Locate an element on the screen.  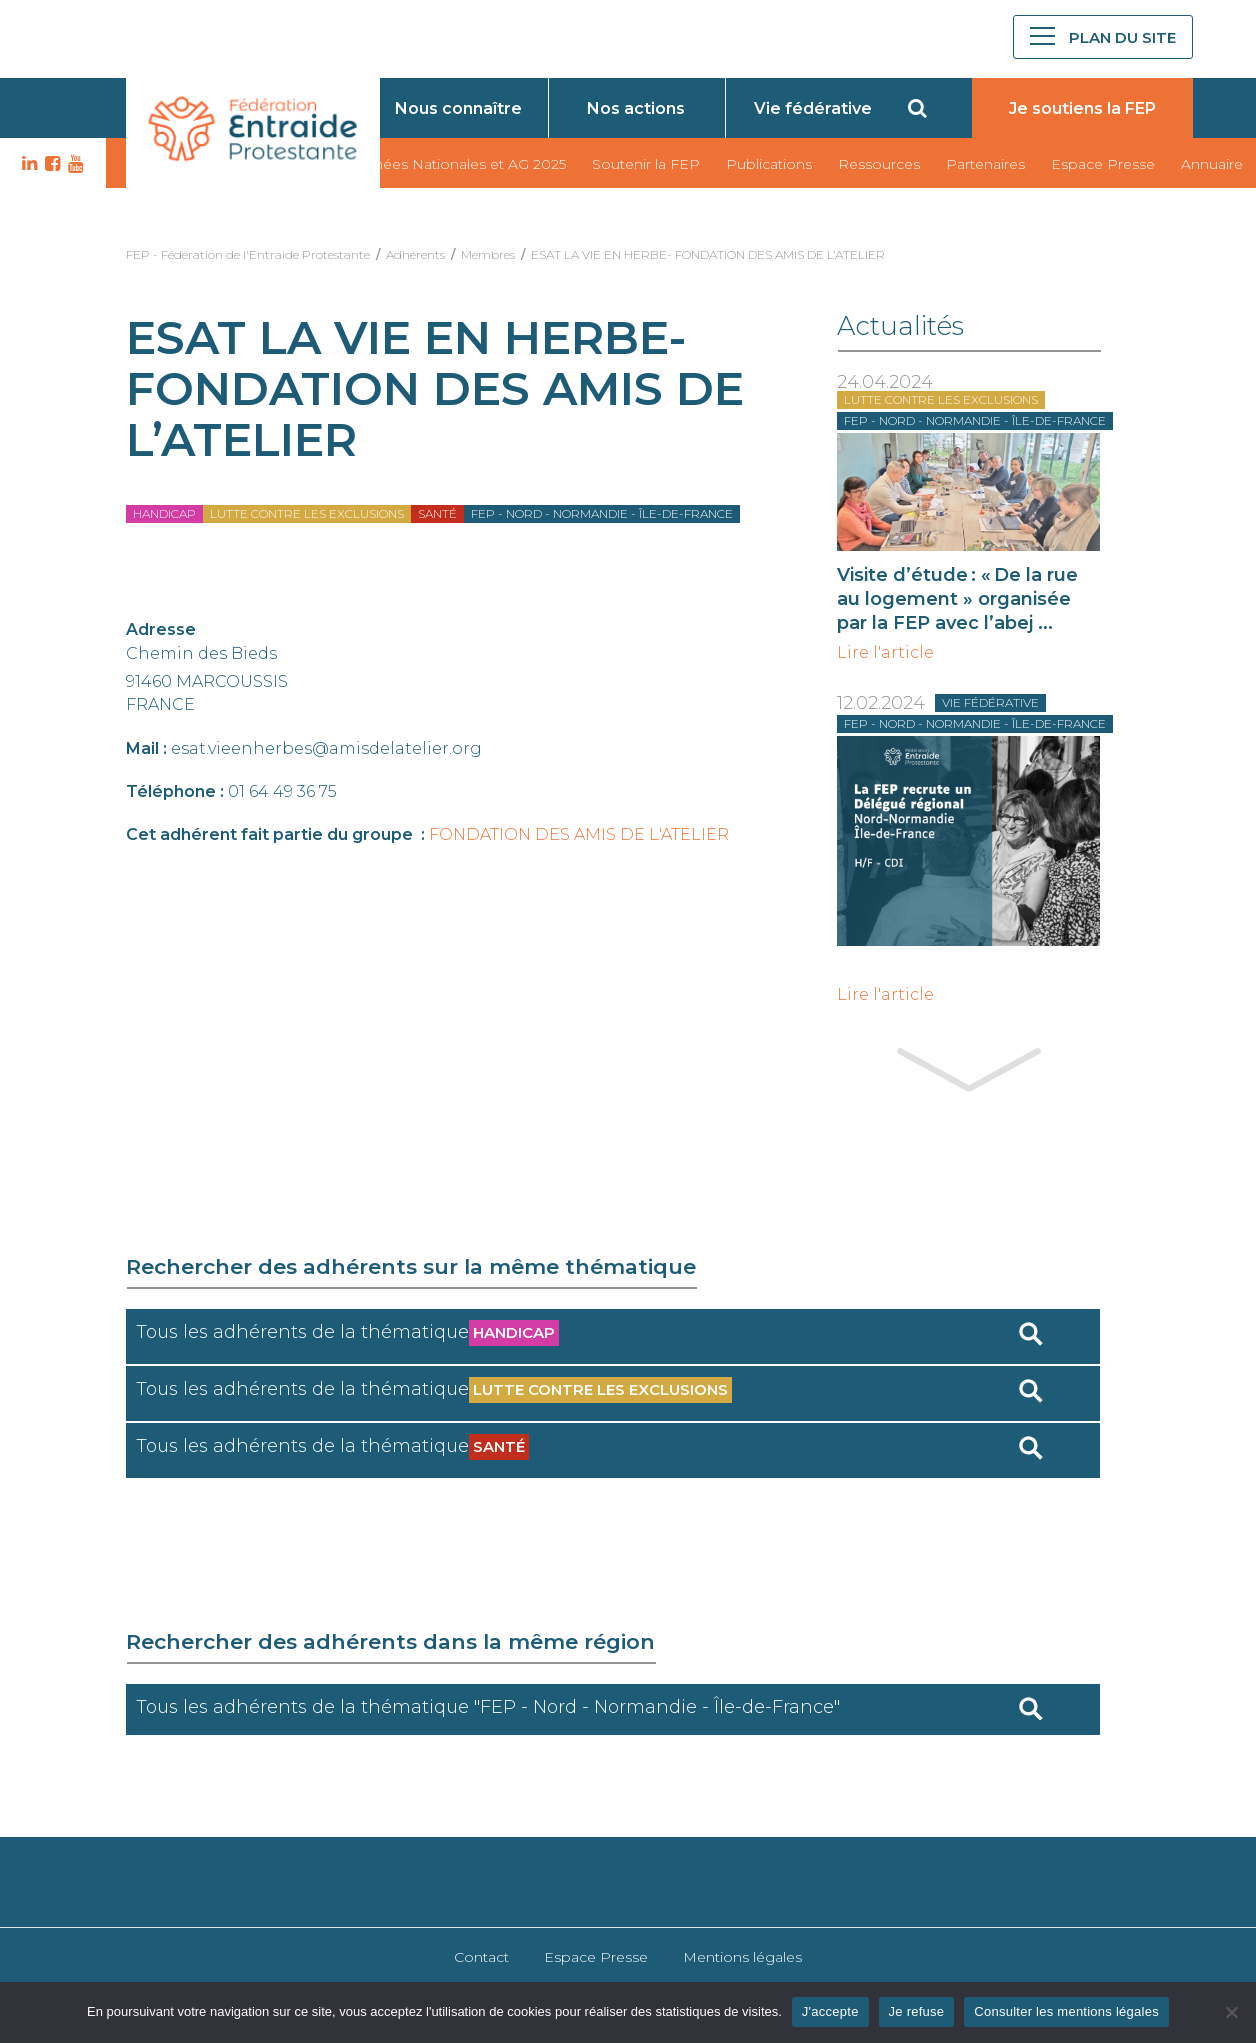
Soutenir la FEP is located at coordinates (646, 164).